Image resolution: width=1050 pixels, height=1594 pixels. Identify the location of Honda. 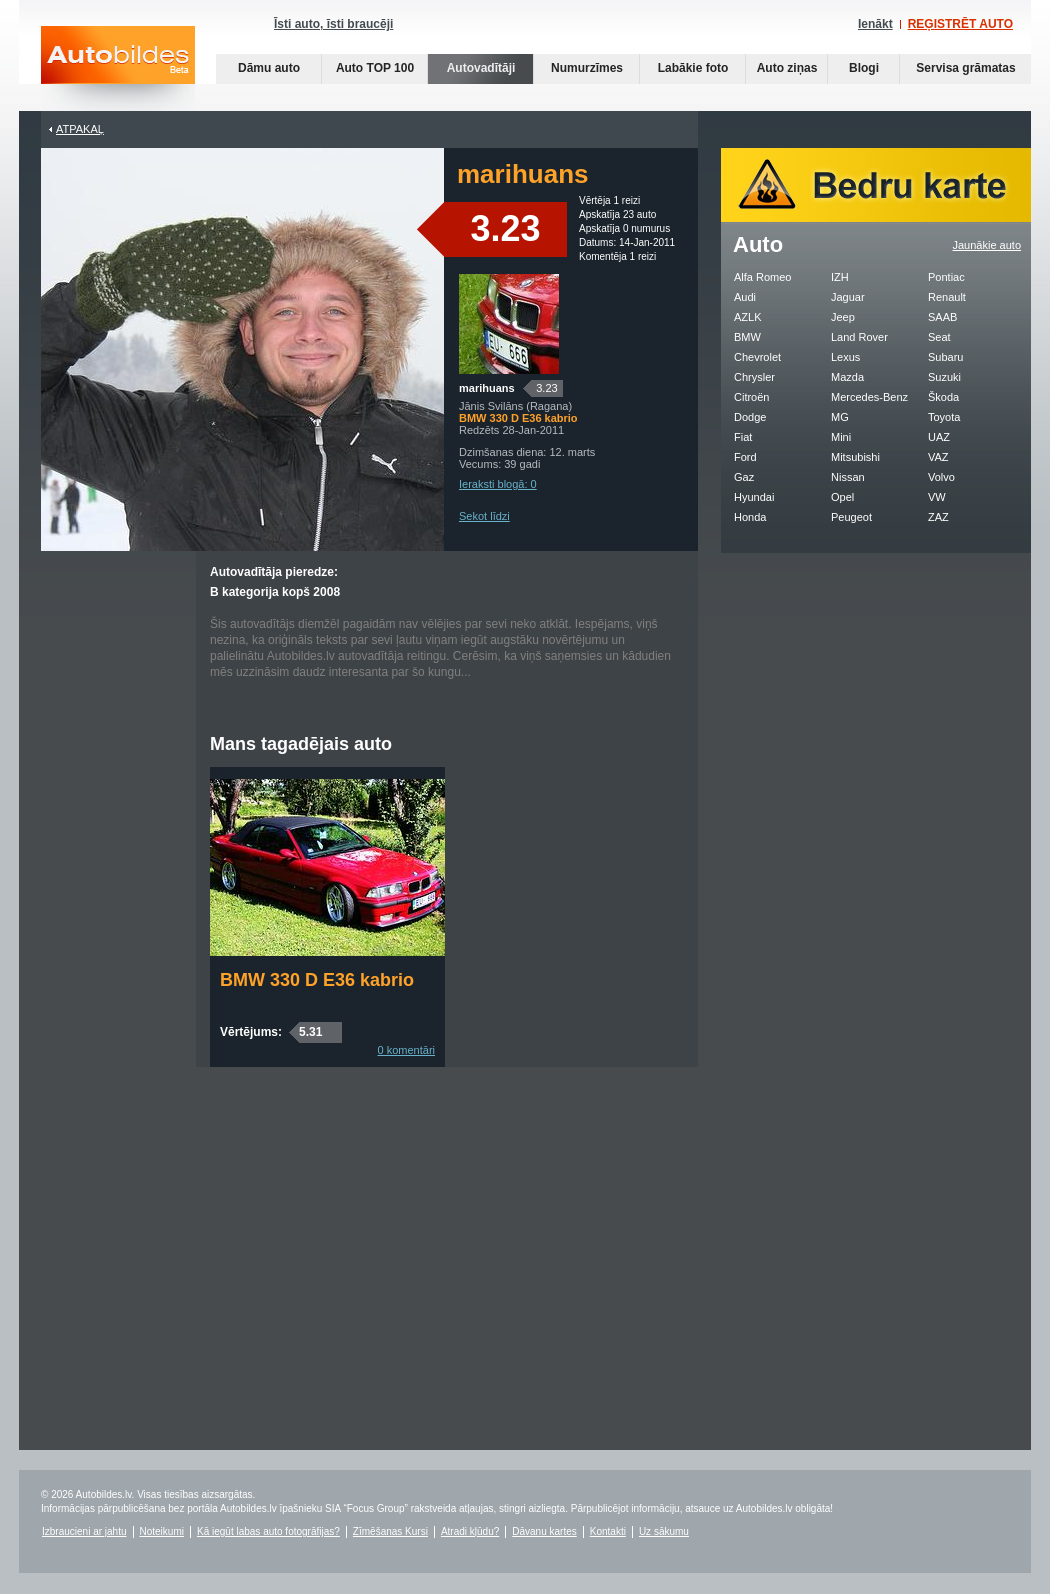
(750, 517).